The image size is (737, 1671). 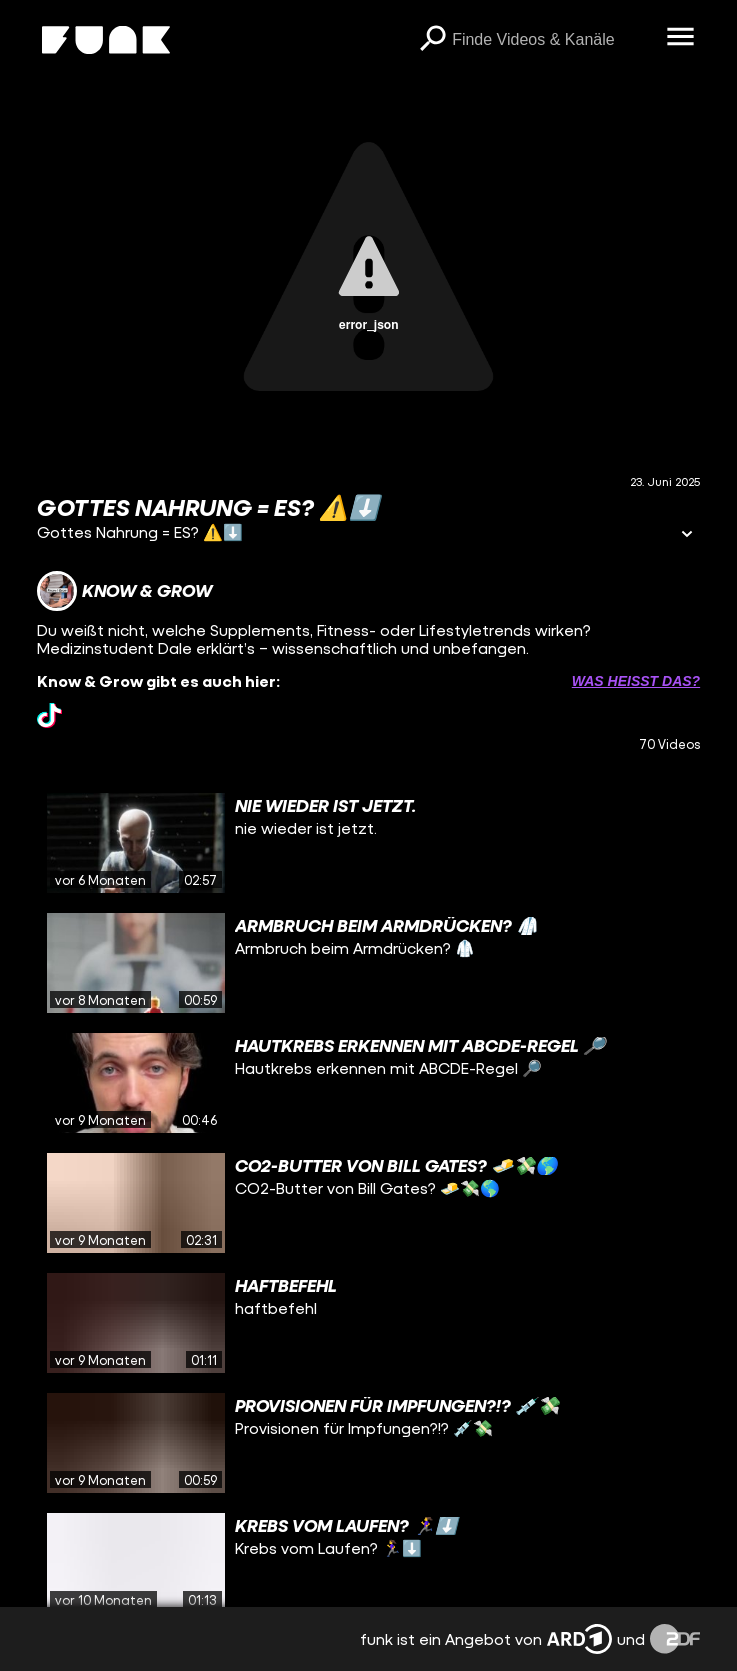 I want to click on [Informationen öffnen], so click(x=687, y=535).